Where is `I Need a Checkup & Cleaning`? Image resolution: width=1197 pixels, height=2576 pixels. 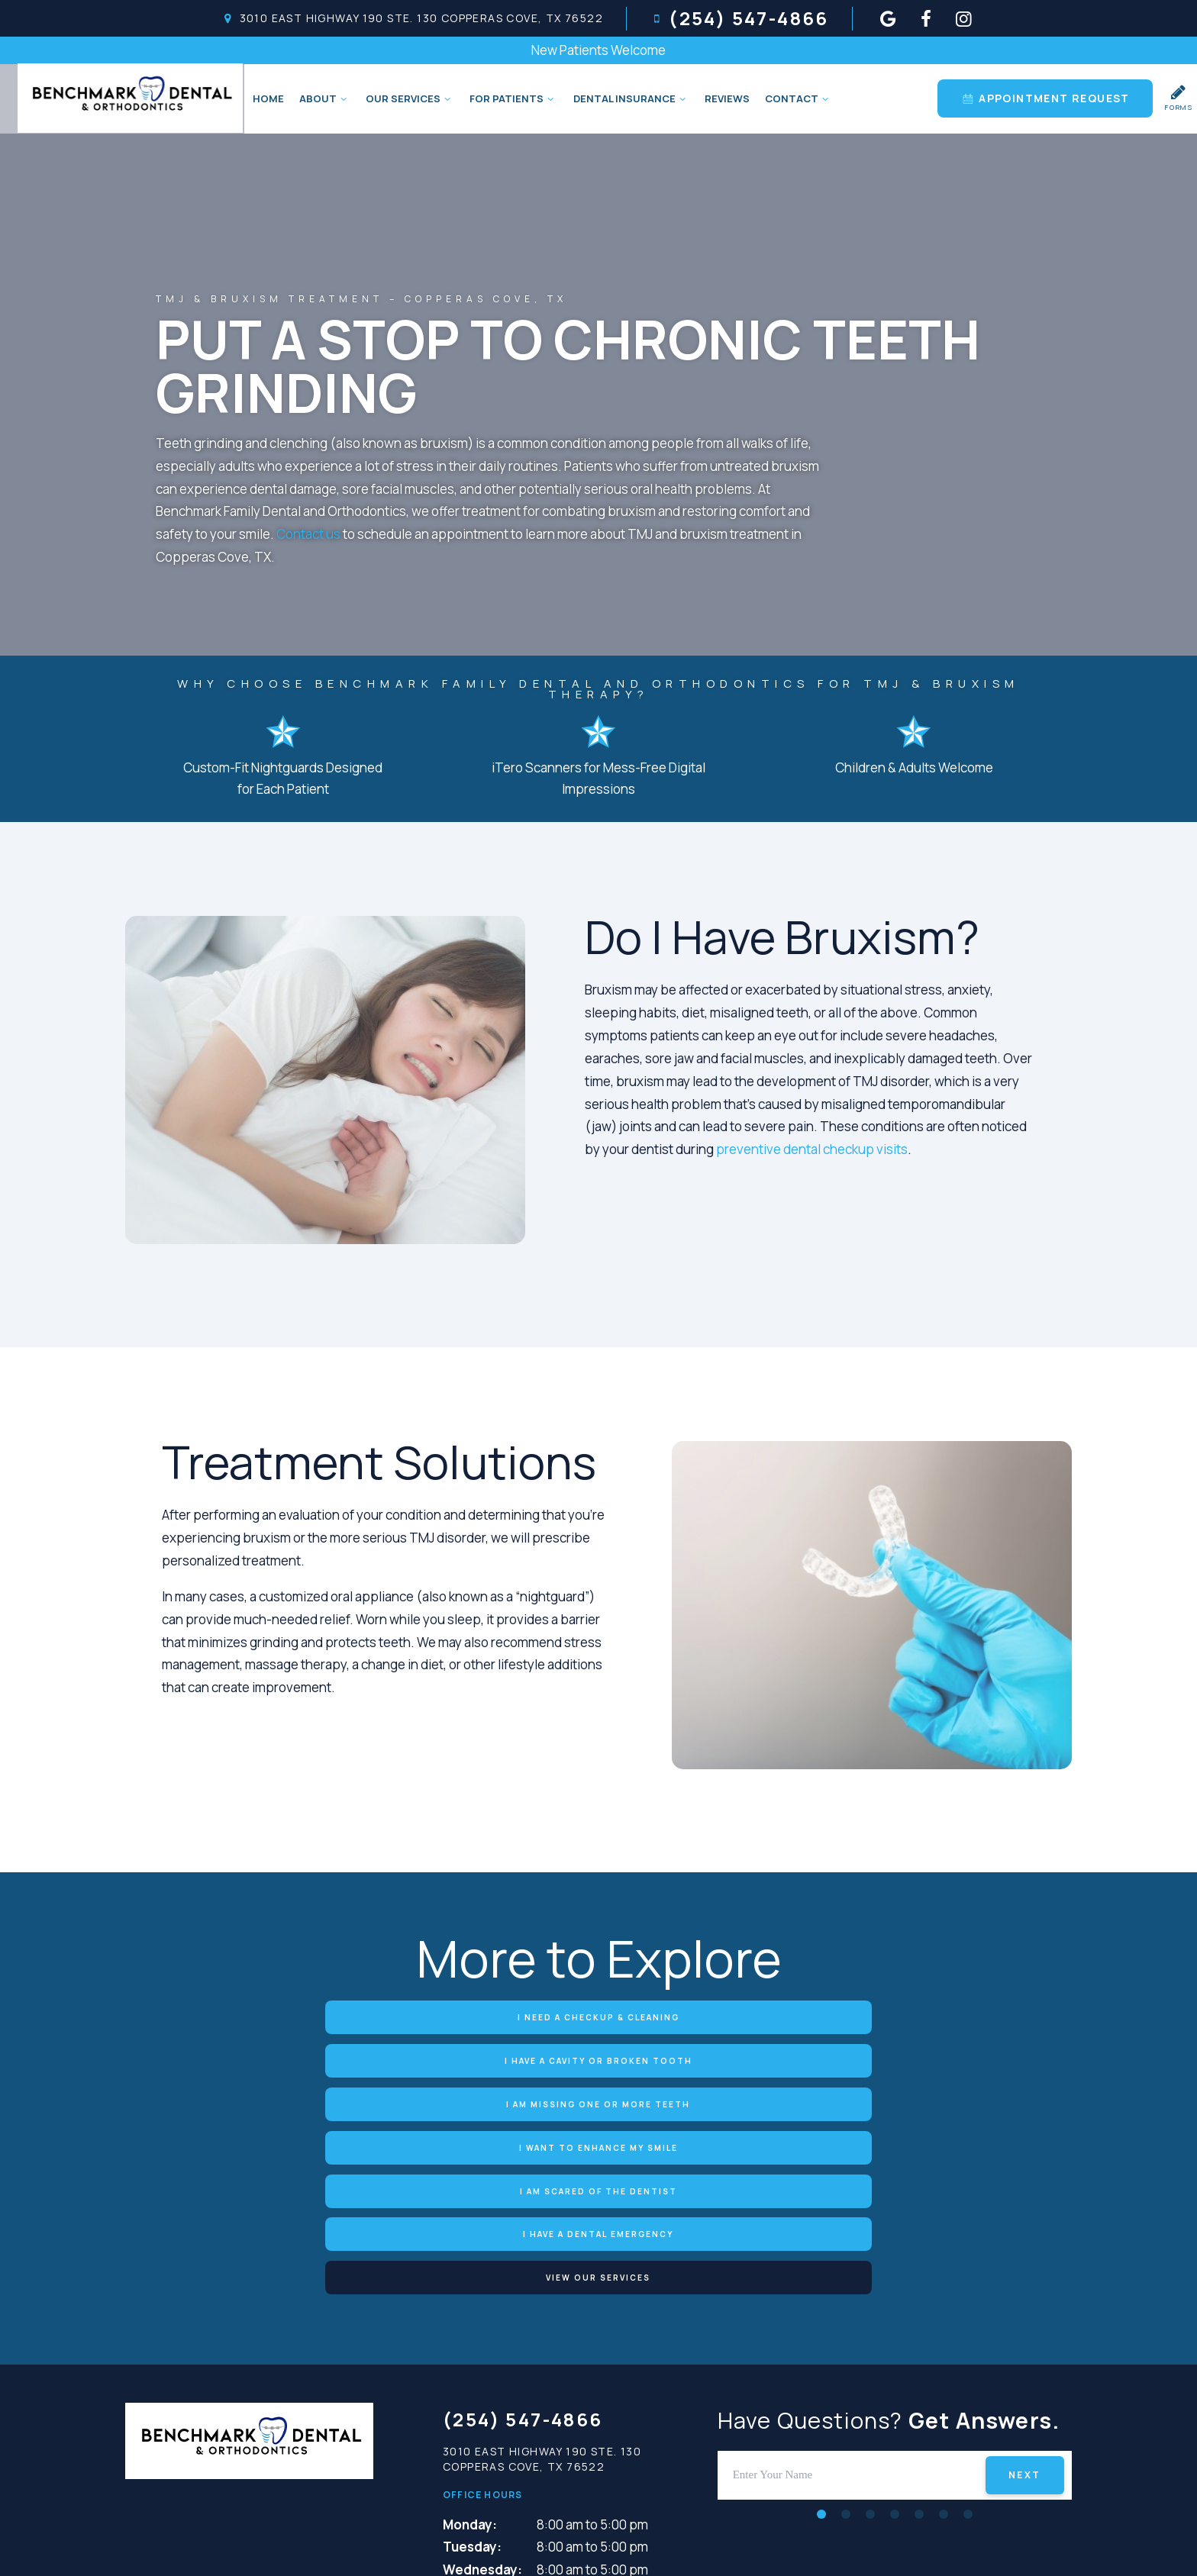
I Need a Checkup & Cleaning is located at coordinates (324, 2017).